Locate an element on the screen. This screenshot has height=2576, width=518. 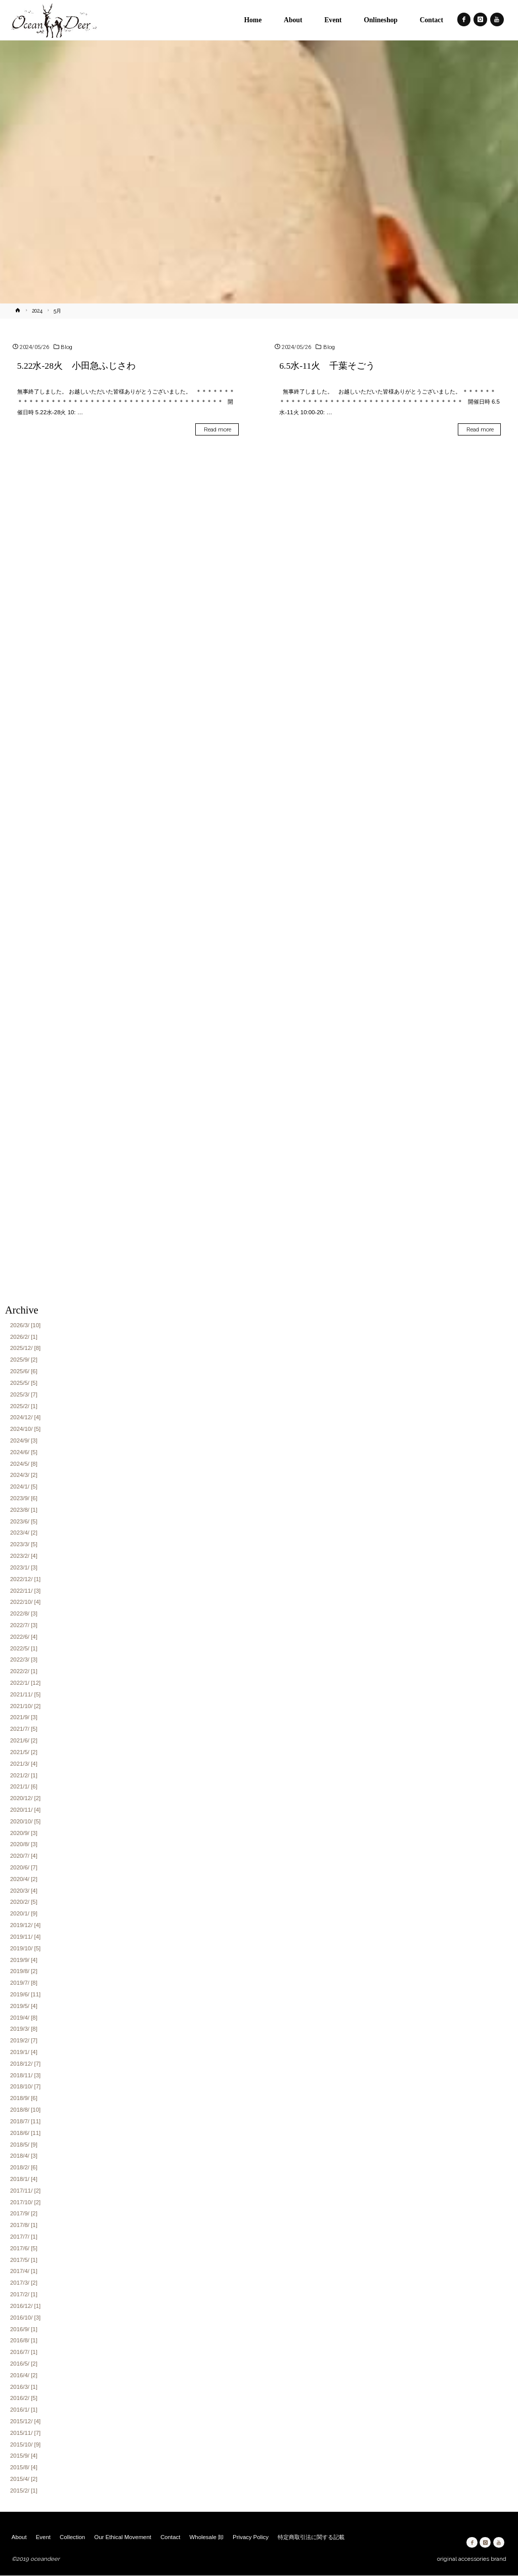
2020/3/ [4] is located at coordinates (23, 1891).